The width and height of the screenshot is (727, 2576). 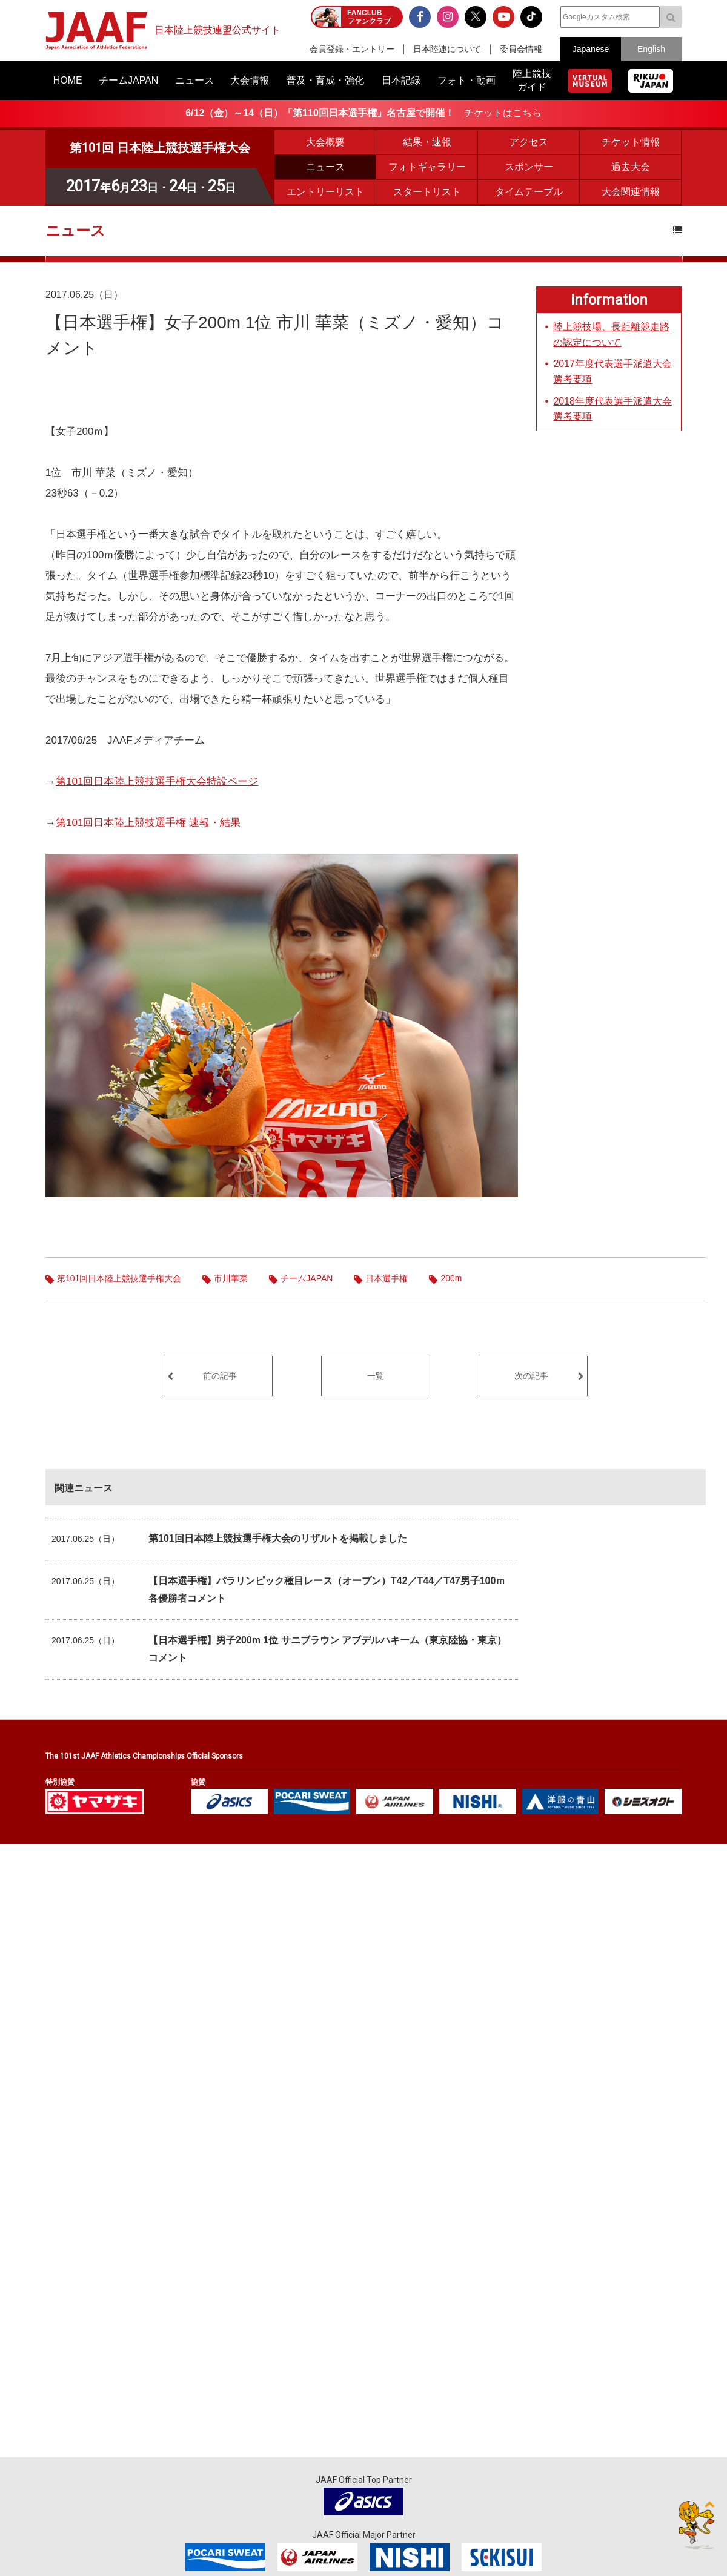 What do you see at coordinates (529, 192) in the screenshot?
I see `タイムテーブル` at bounding box center [529, 192].